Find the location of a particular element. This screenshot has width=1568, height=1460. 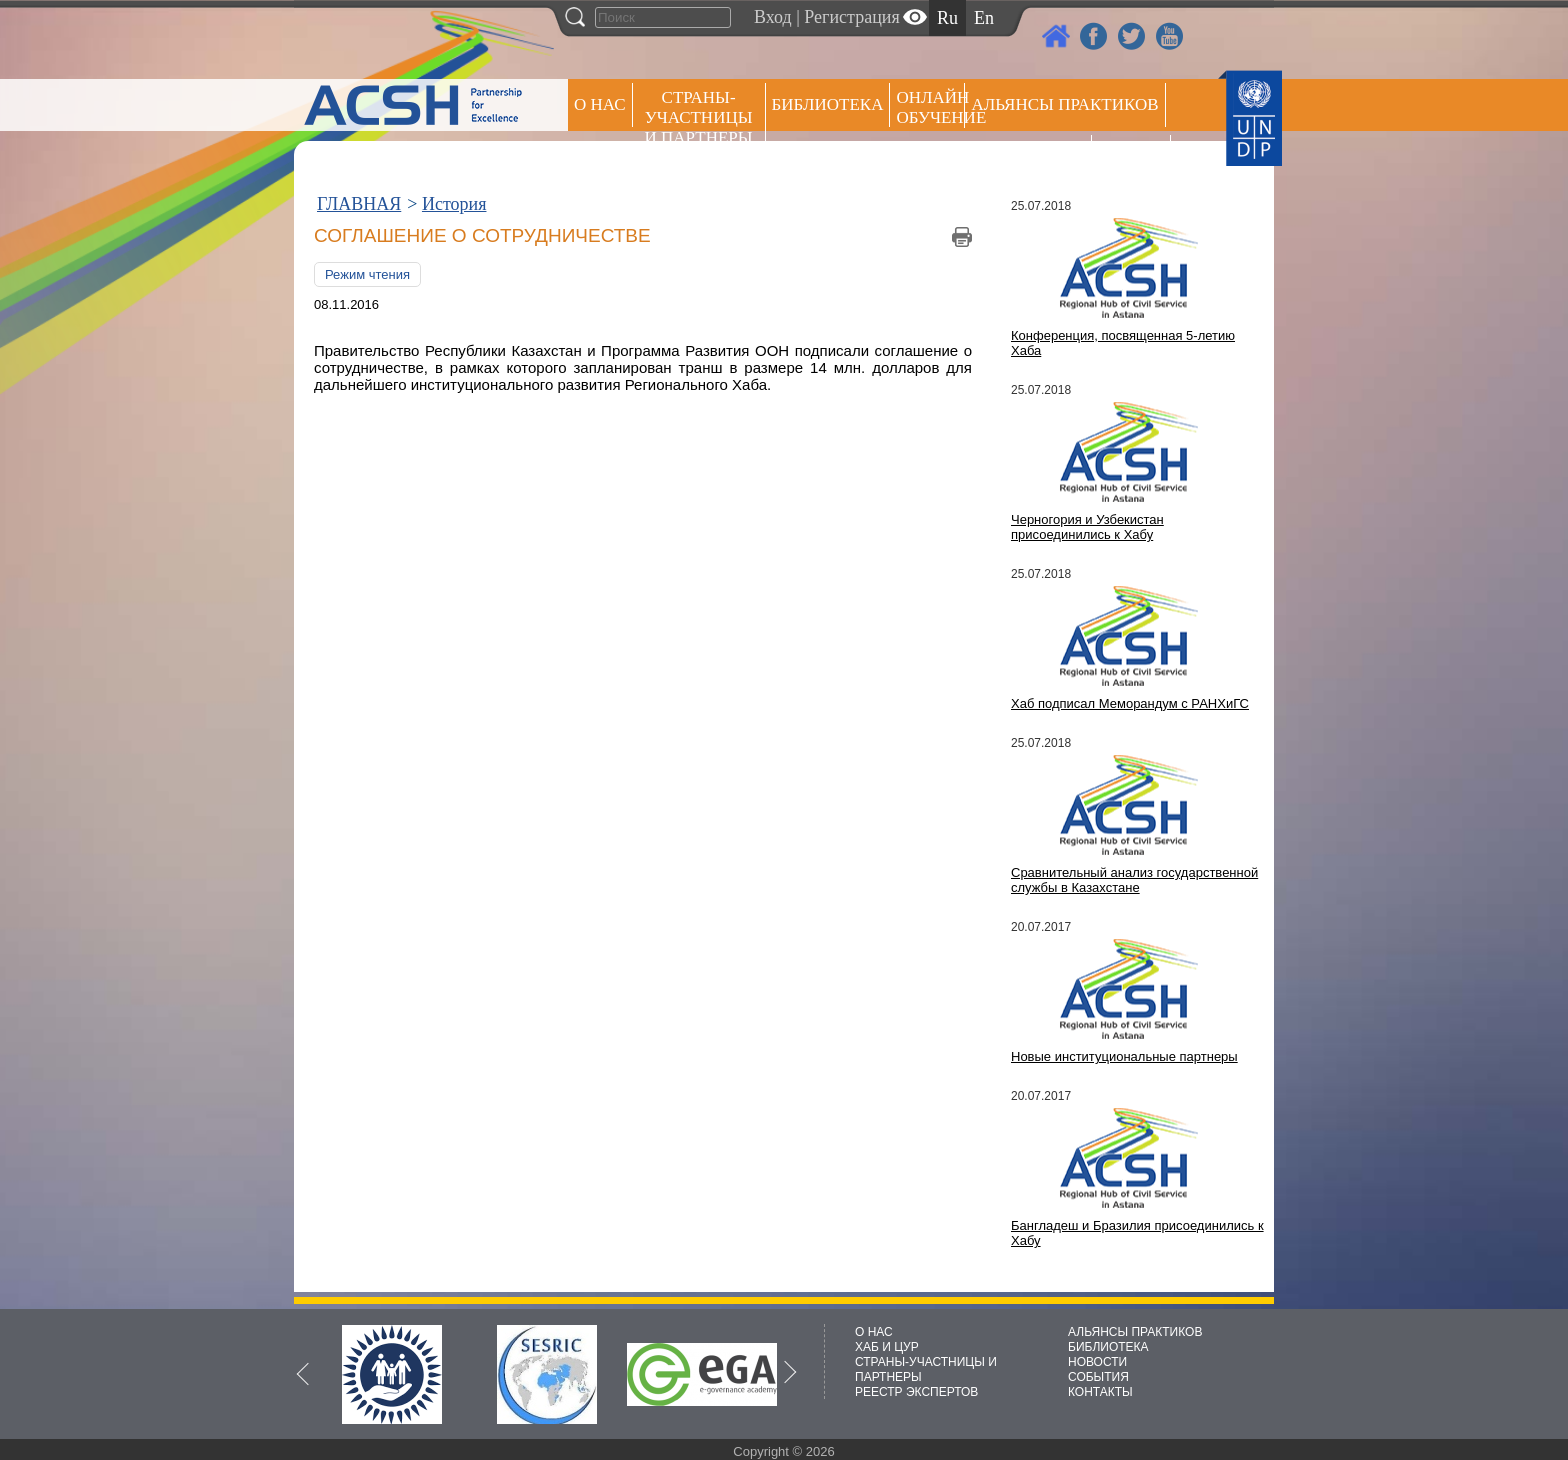

Новые институциональные партнеры is located at coordinates (1124, 1056).